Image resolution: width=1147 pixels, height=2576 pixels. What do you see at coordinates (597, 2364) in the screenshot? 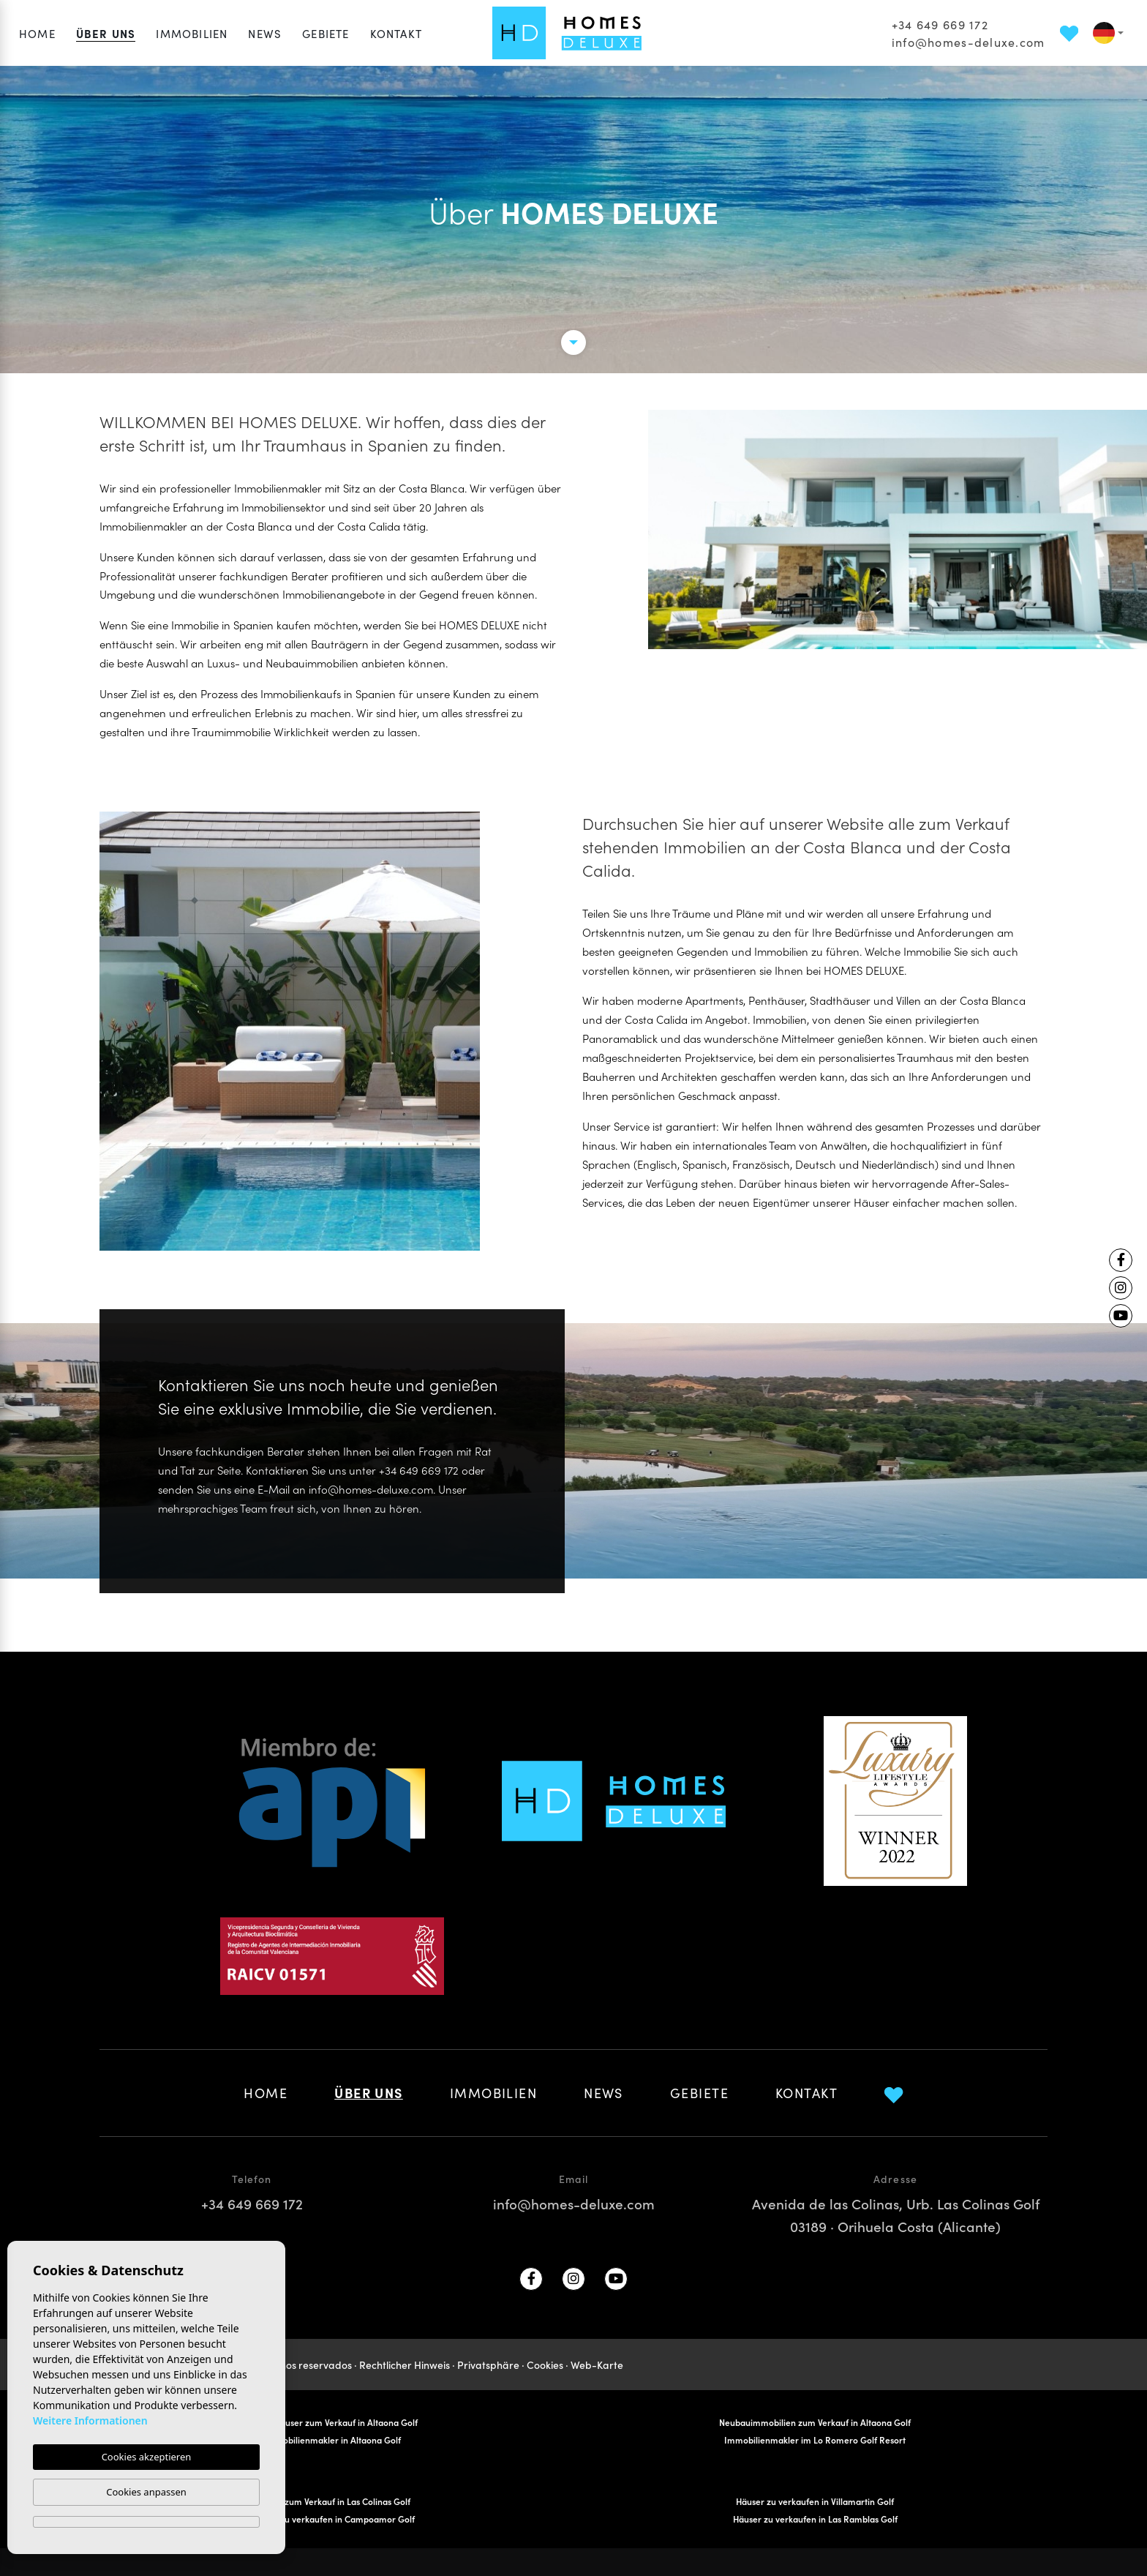
I see `Web-Karte` at bounding box center [597, 2364].